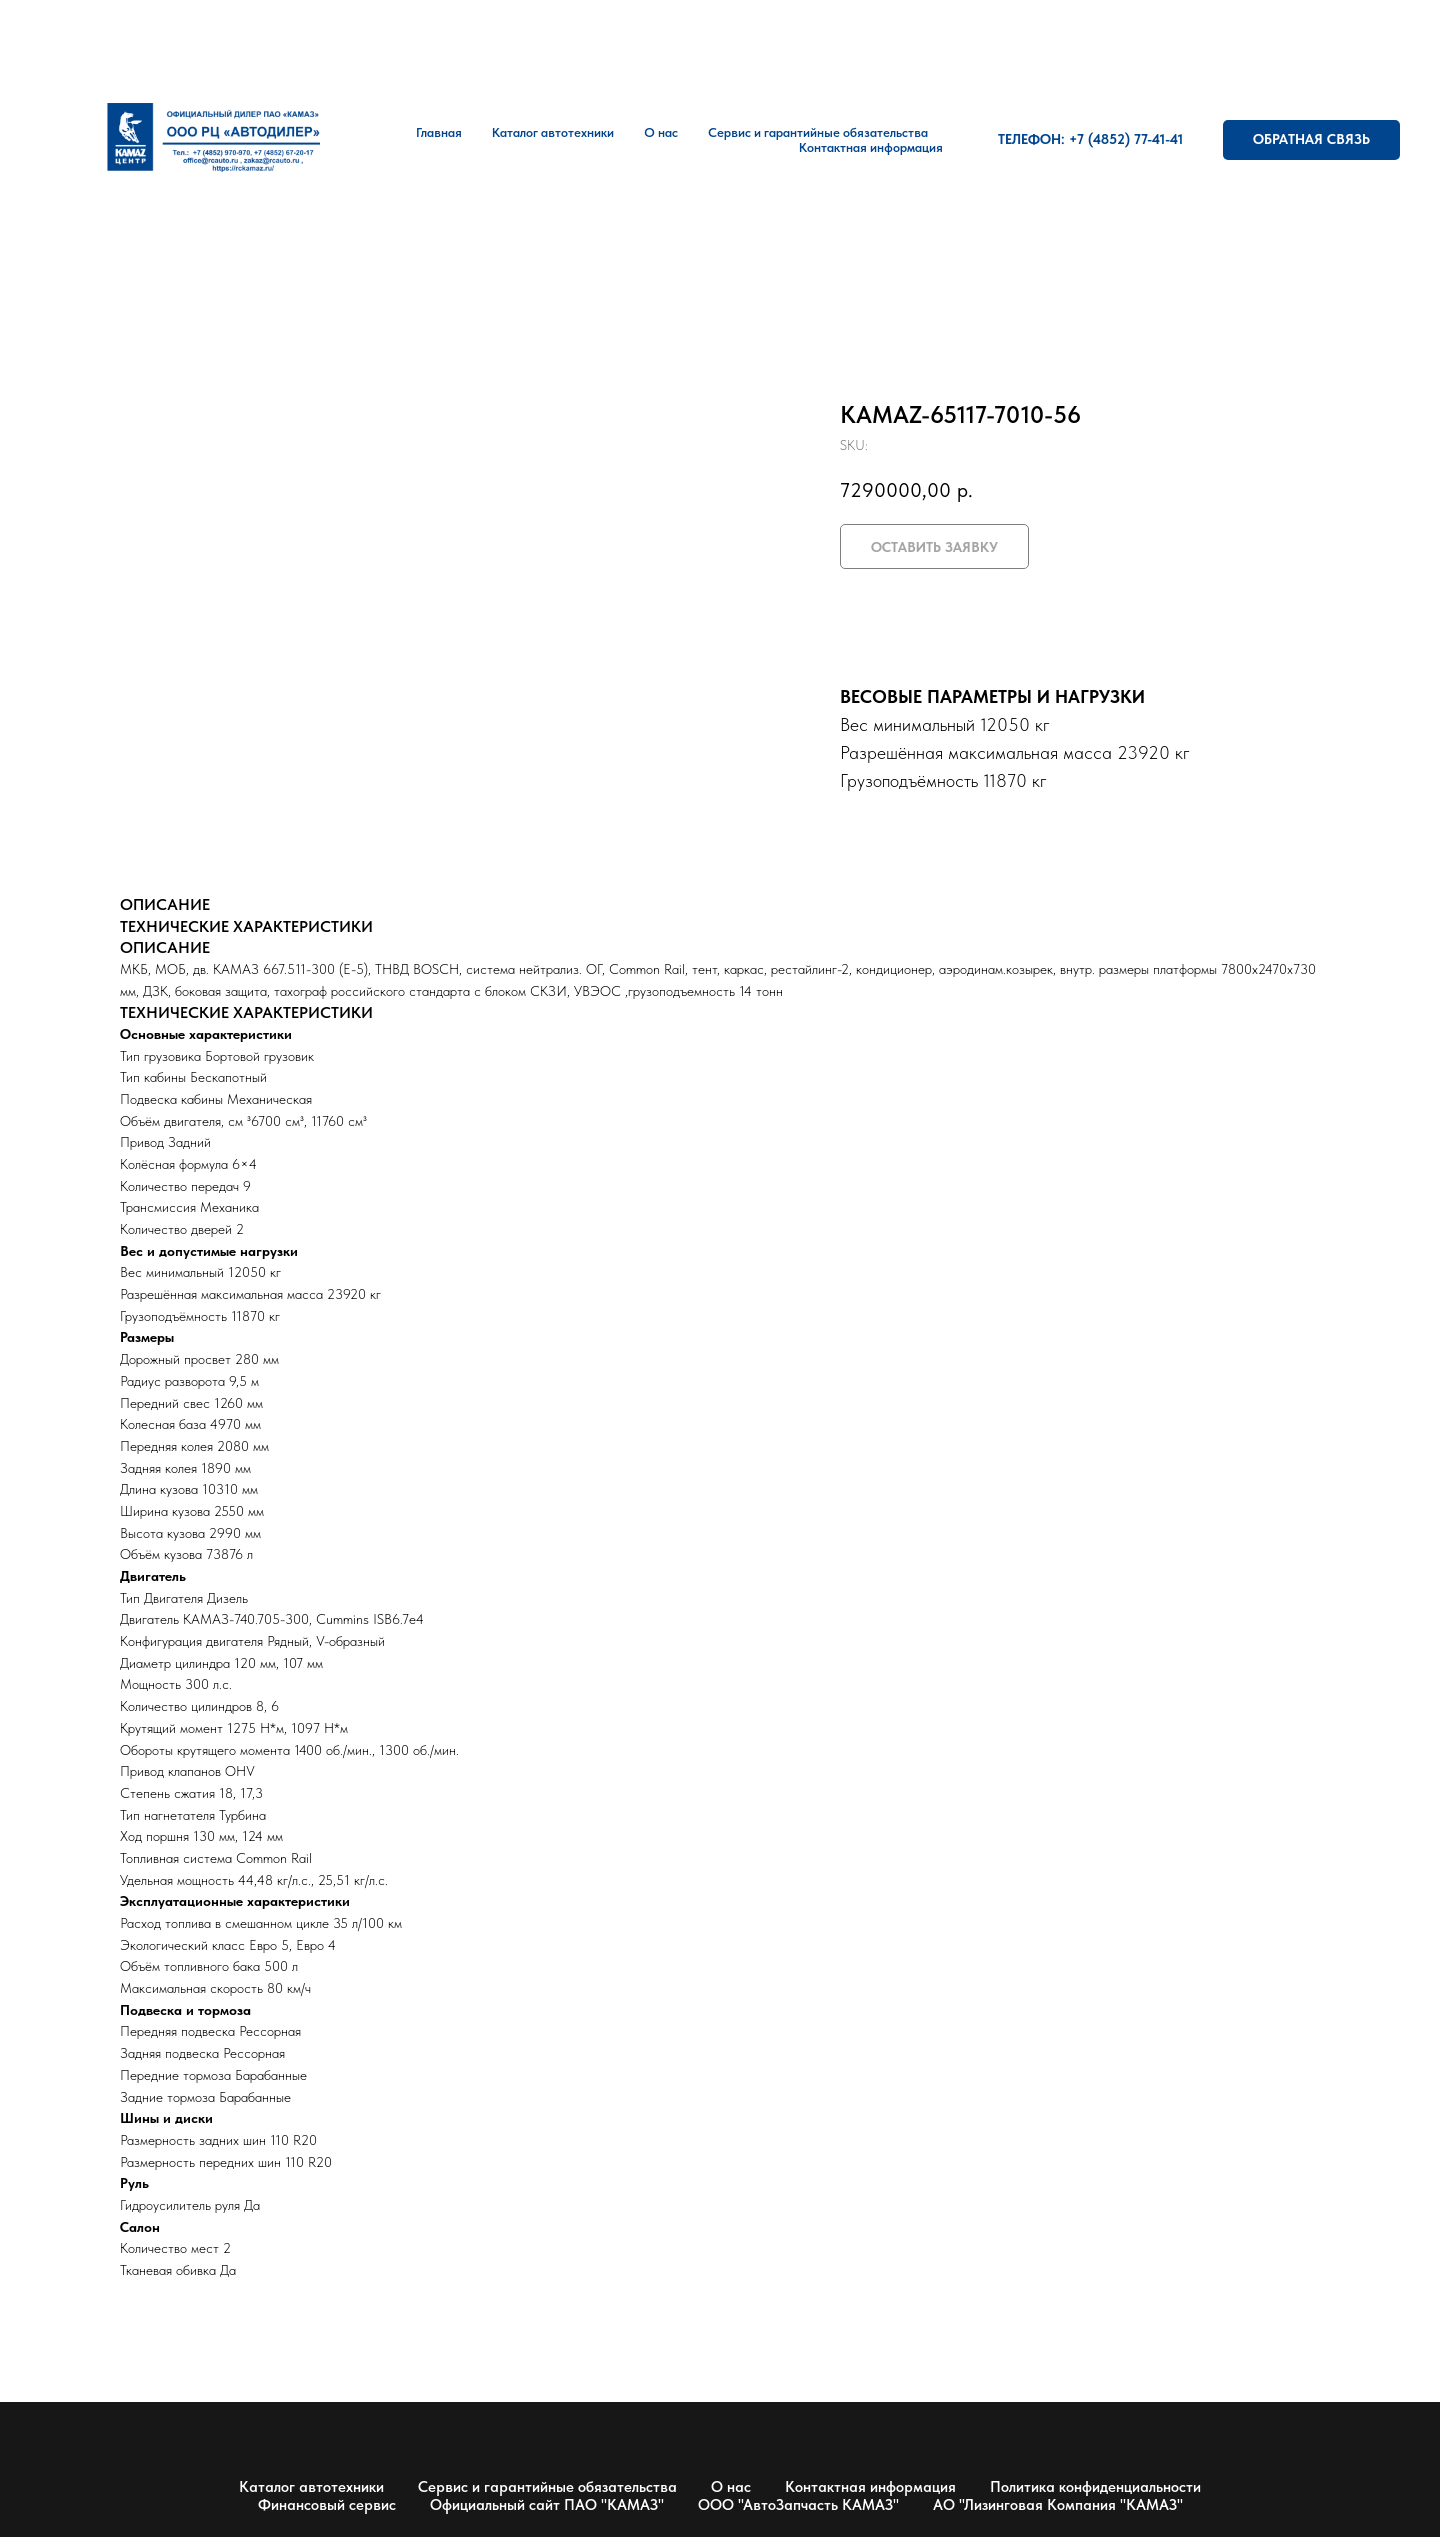 The image size is (1440, 2537). Describe the element at coordinates (1058, 2505) in the screenshot. I see `АО "Лизинговая Компания "КАМАЗ"` at that location.